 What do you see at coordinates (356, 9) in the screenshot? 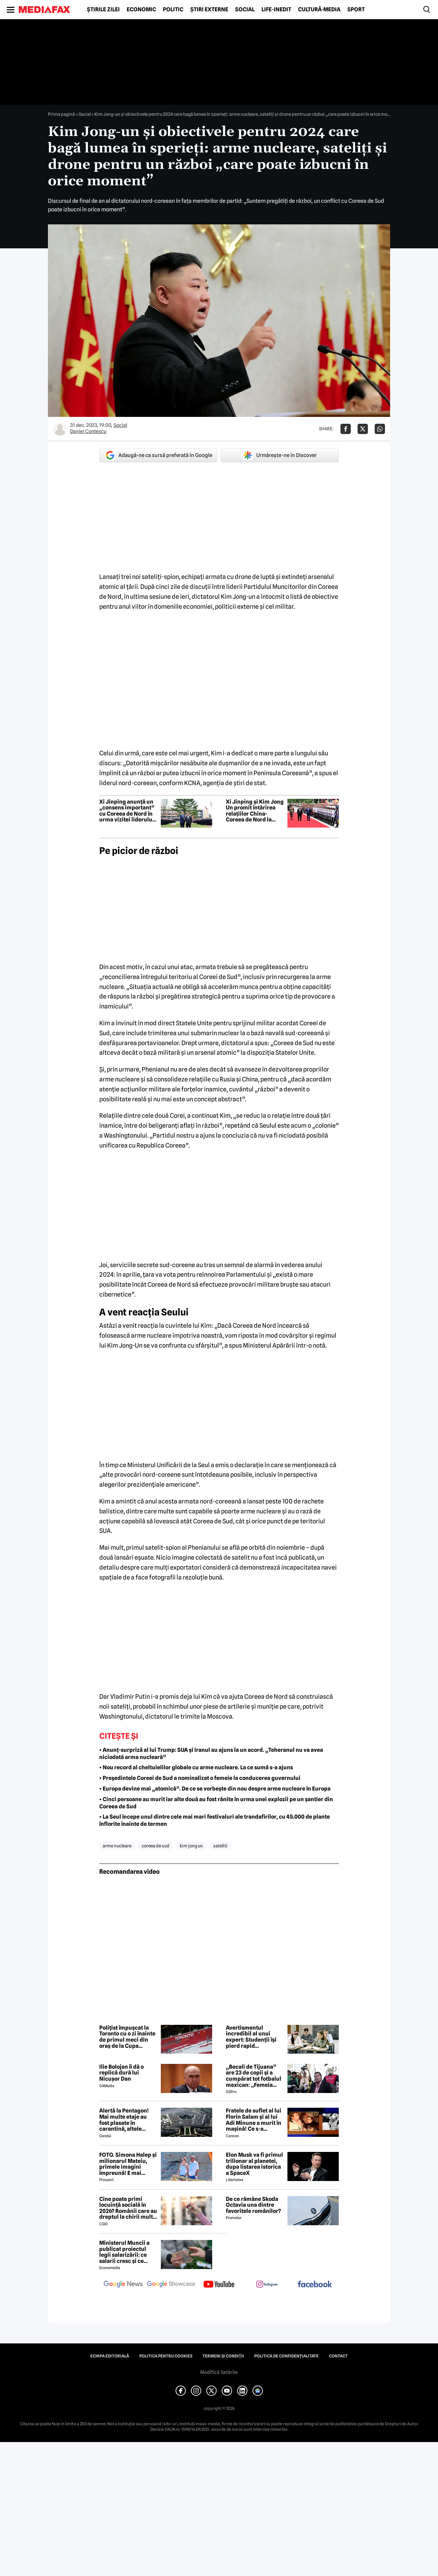
I see `Sport` at bounding box center [356, 9].